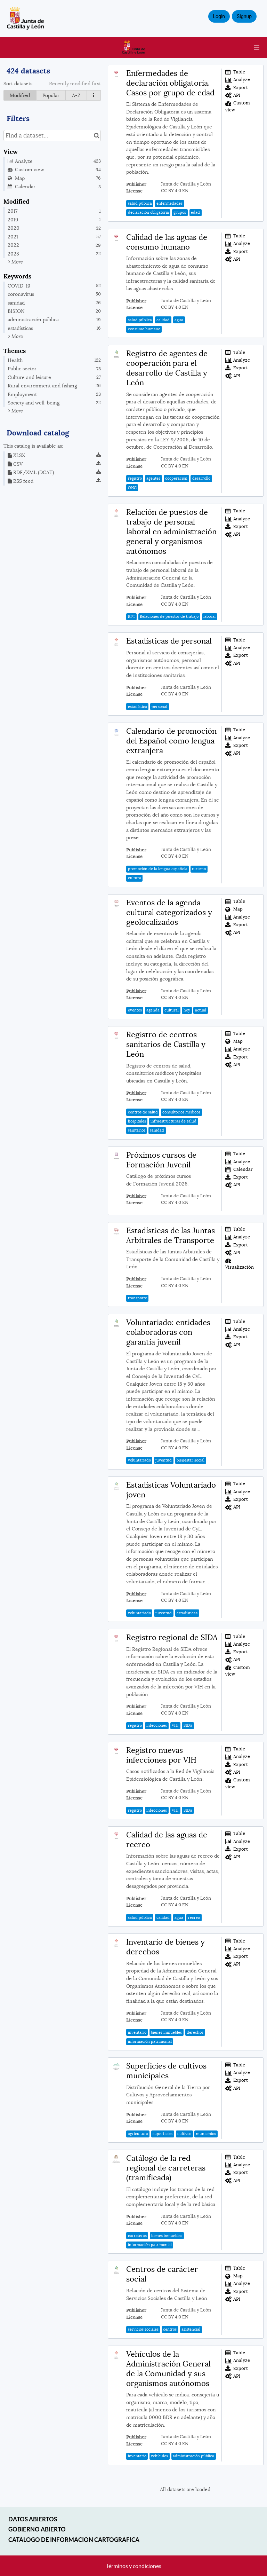 The image size is (267, 2576). What do you see at coordinates (15, 463) in the screenshot?
I see `CSV` at bounding box center [15, 463].